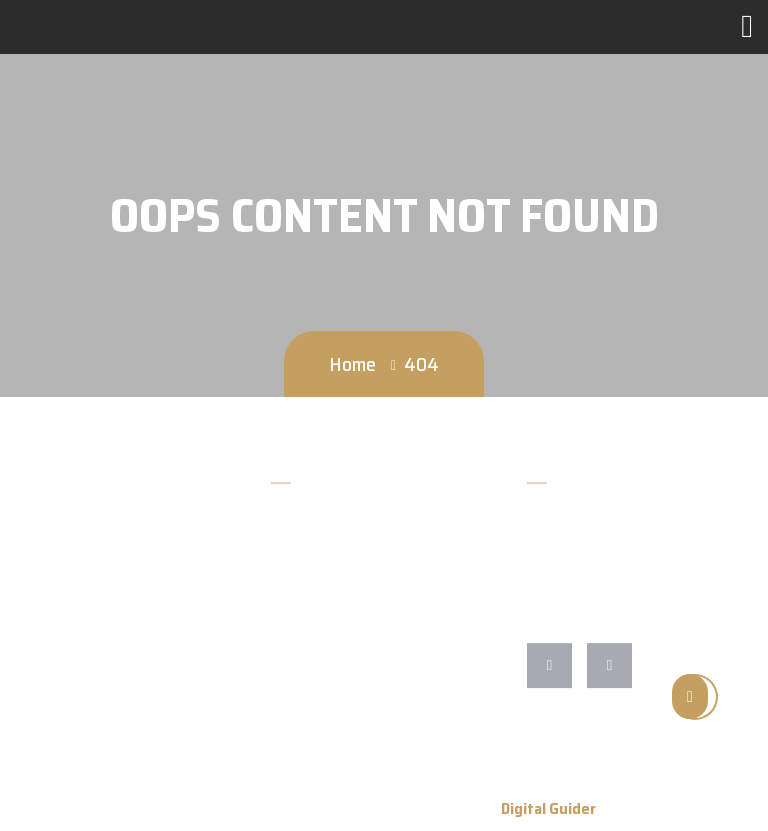 The image size is (768, 831). I want to click on Repairs/Restorations, so click(341, 696).